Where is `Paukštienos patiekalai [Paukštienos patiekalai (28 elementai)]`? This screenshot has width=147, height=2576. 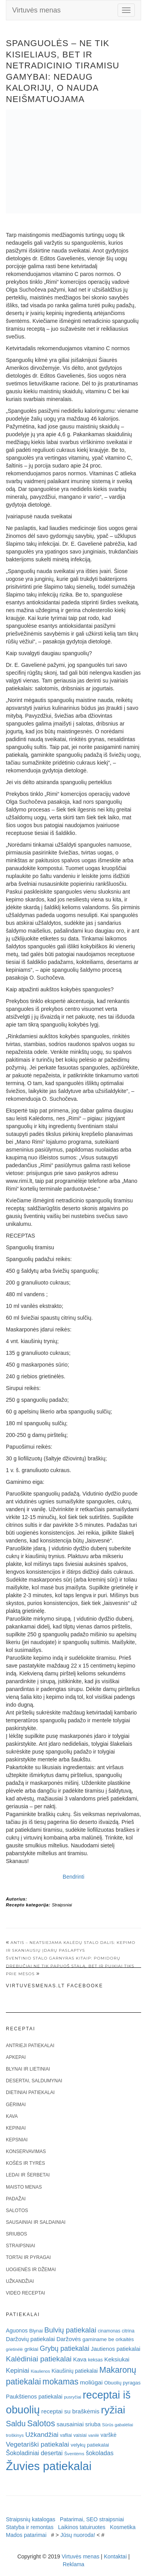 Paukštienos patiekalai [Paukštienos patiekalai (28 elementai)] is located at coordinates (34, 2396).